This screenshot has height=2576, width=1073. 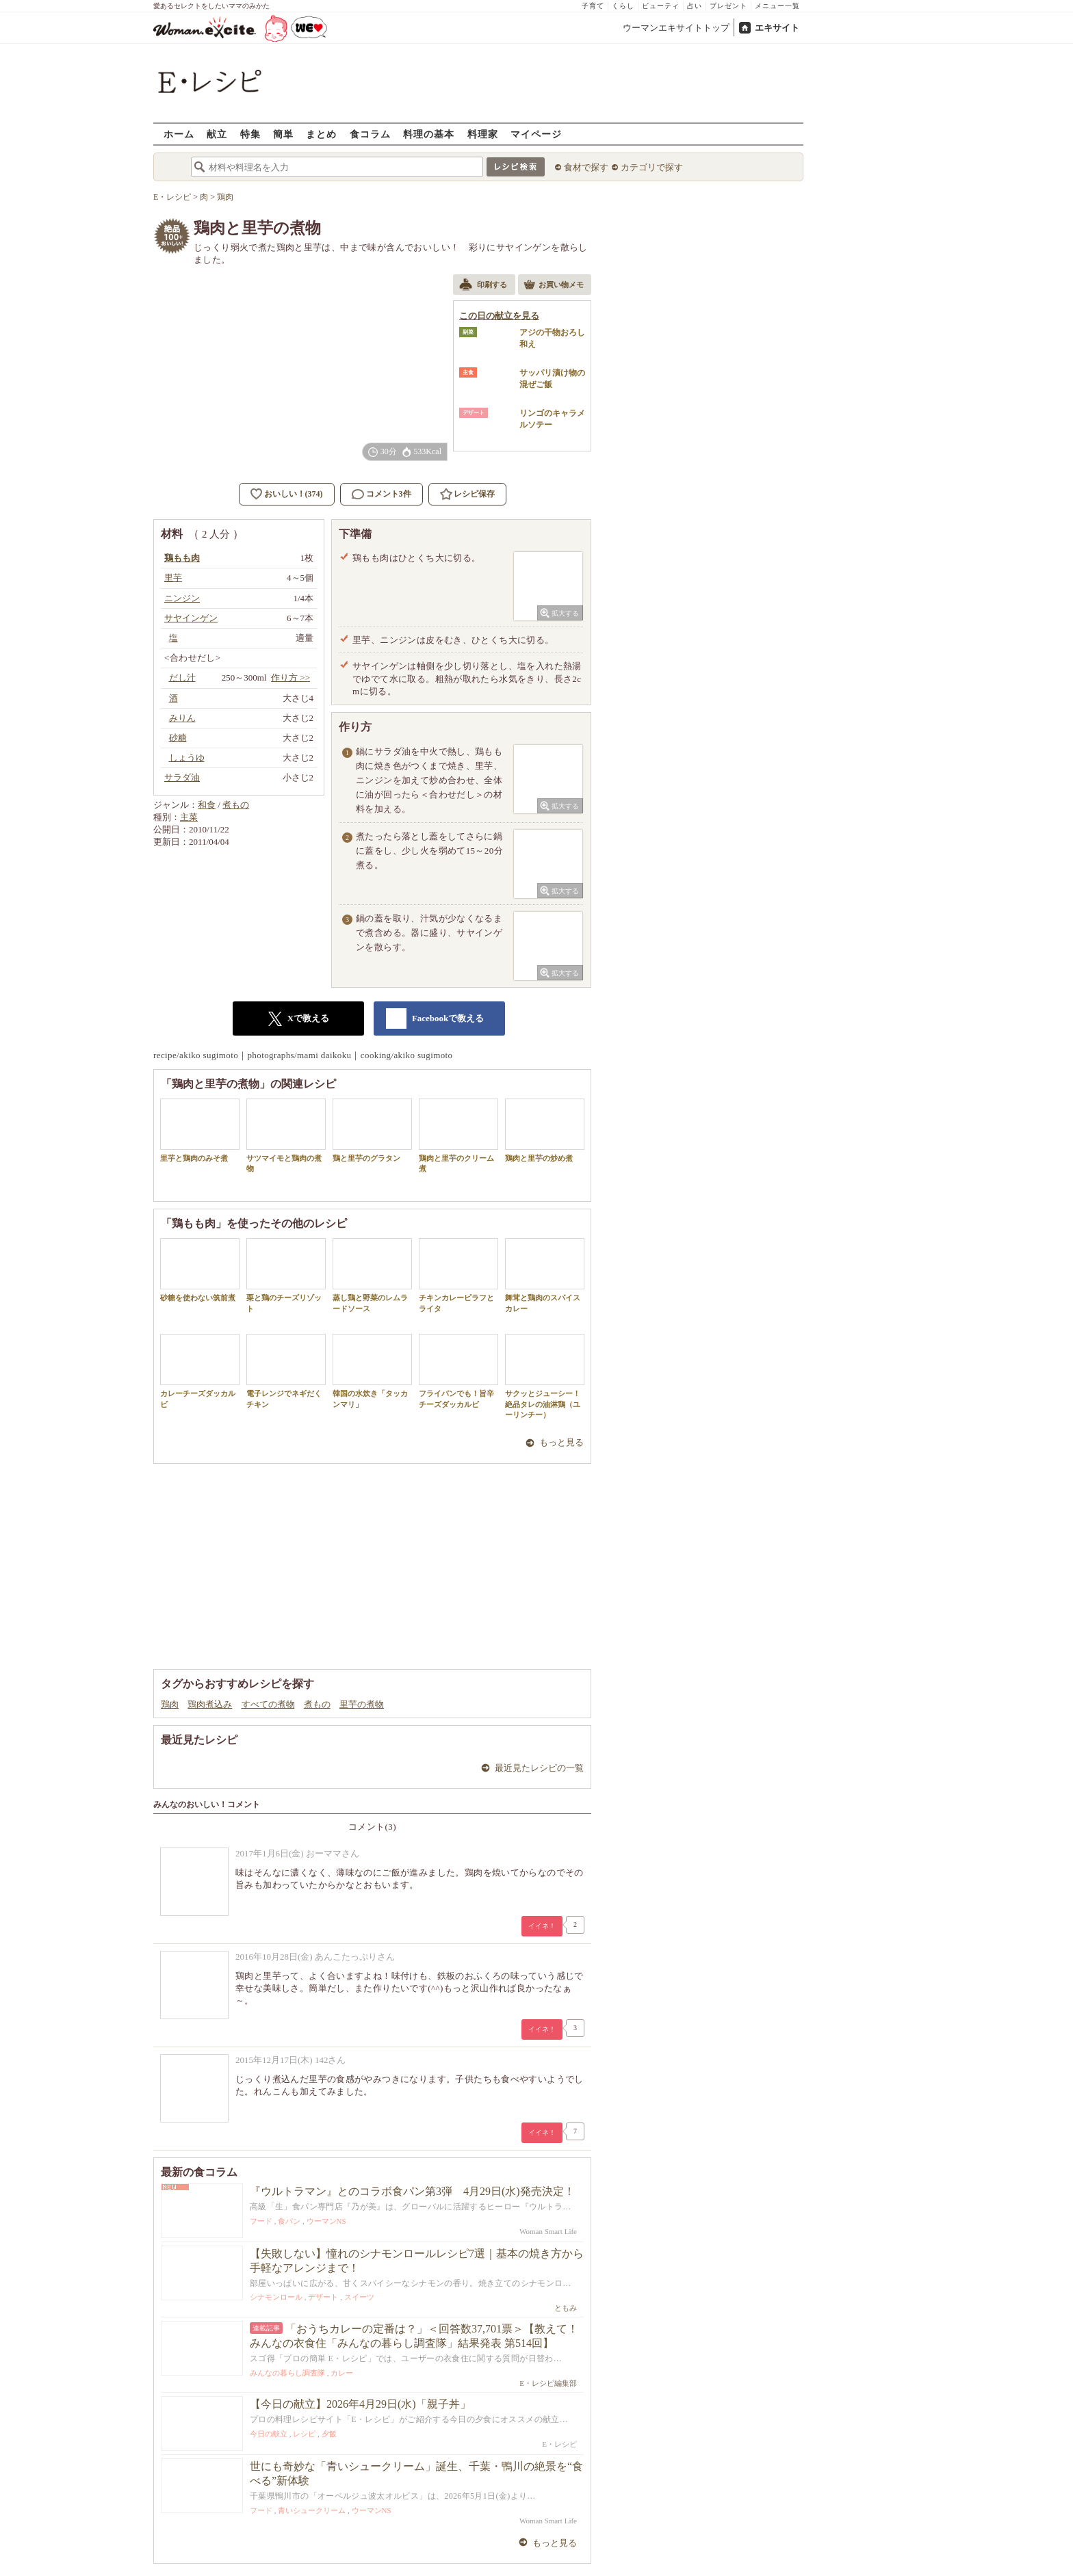 I want to click on 和食, so click(x=207, y=805).